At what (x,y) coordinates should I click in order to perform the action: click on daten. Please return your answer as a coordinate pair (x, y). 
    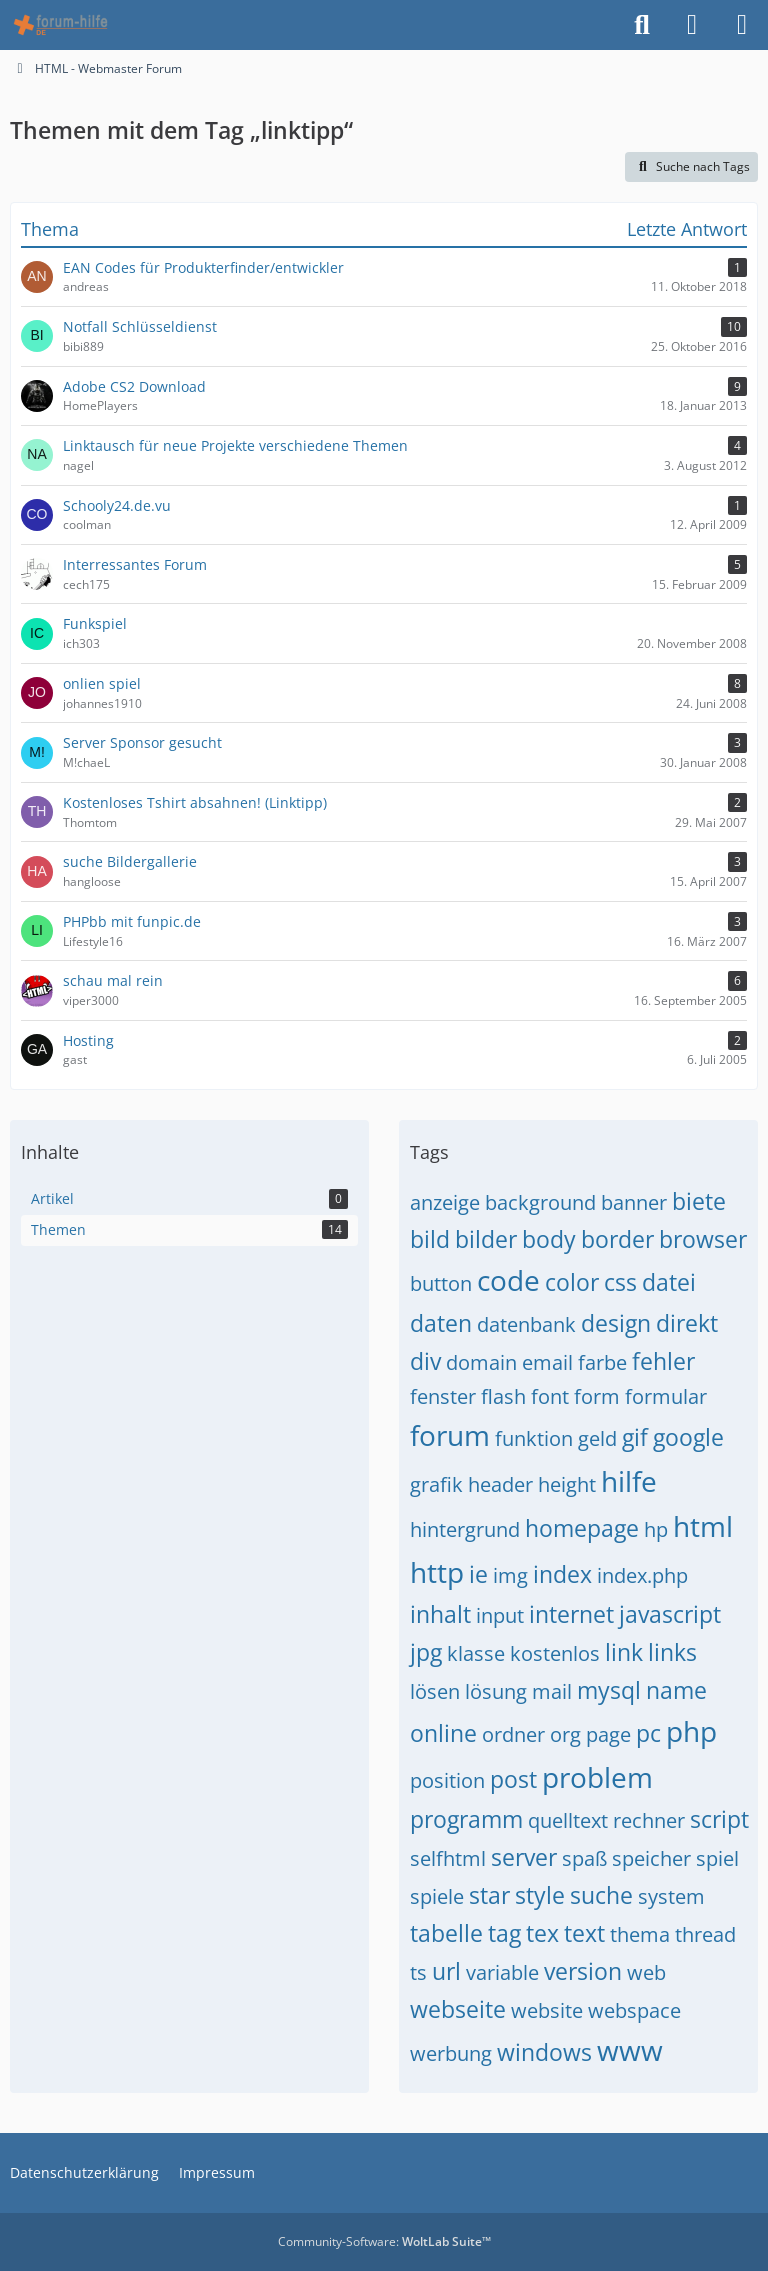
    Looking at the image, I should click on (441, 1323).